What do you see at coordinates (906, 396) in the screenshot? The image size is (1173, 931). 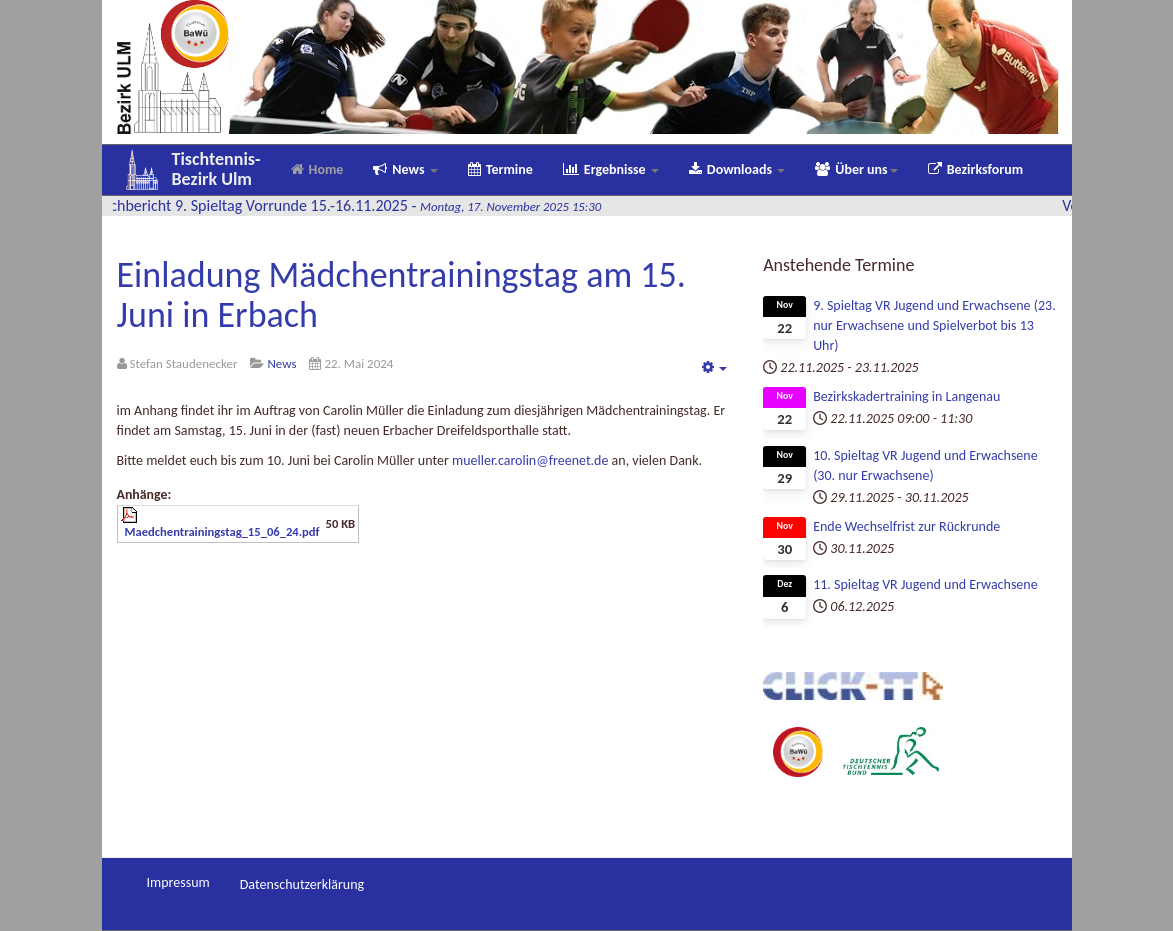 I see `Bezirkskadertraining in Langenau` at bounding box center [906, 396].